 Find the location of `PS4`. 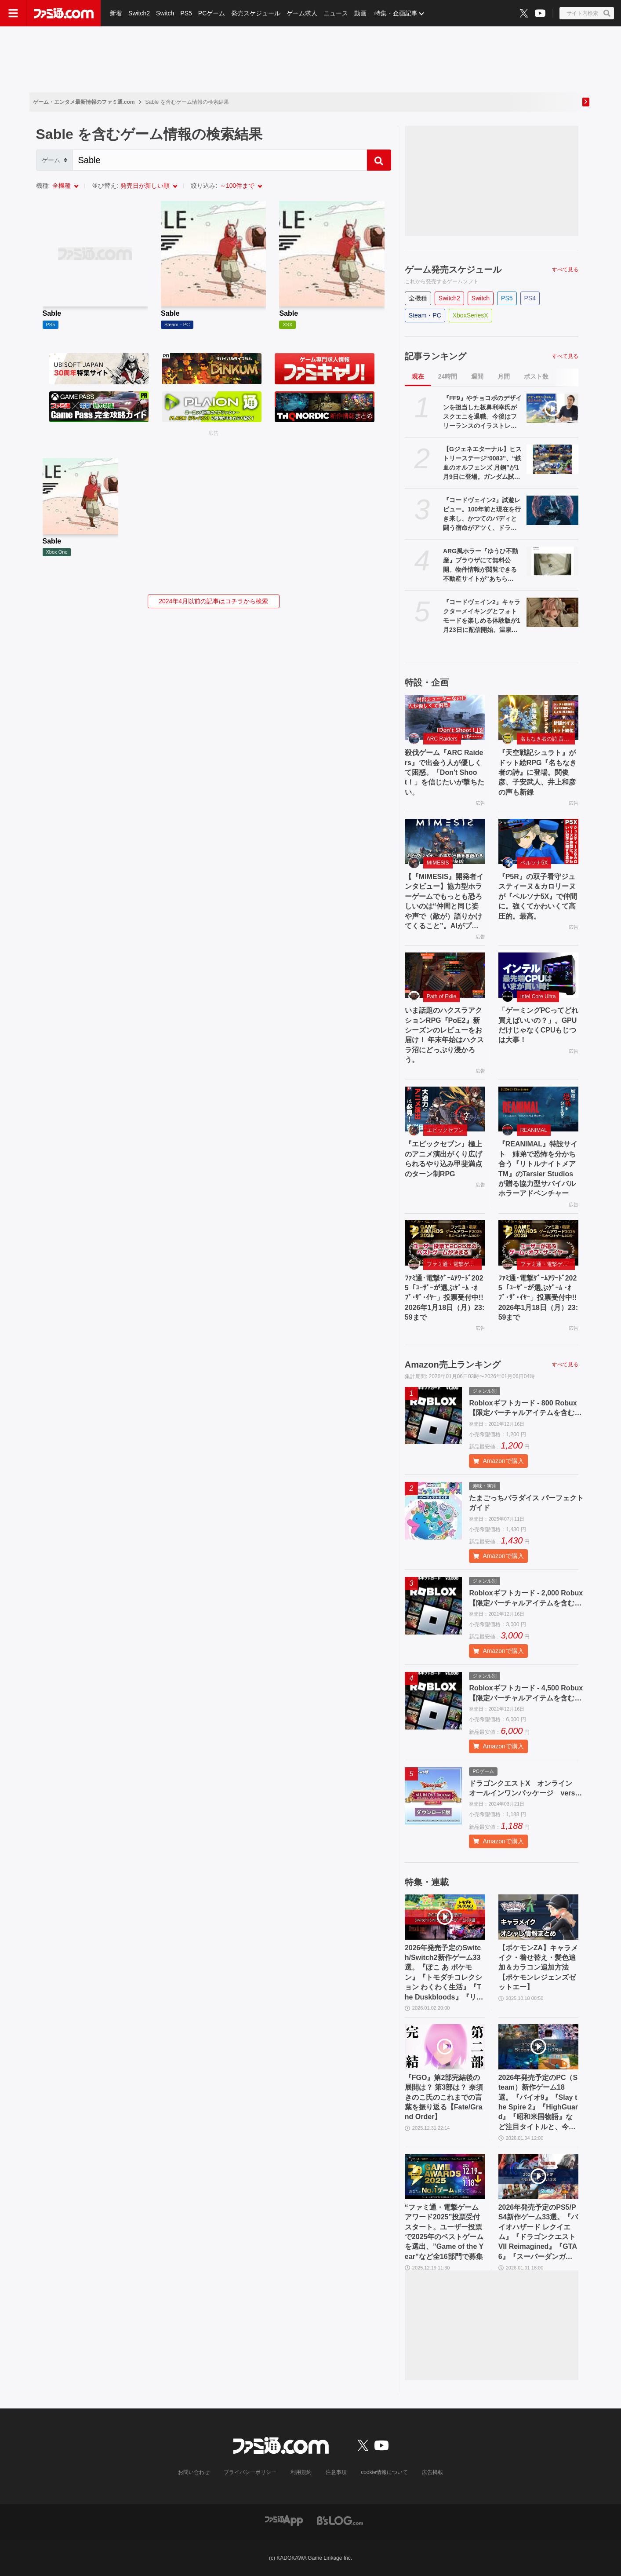

PS4 is located at coordinates (530, 298).